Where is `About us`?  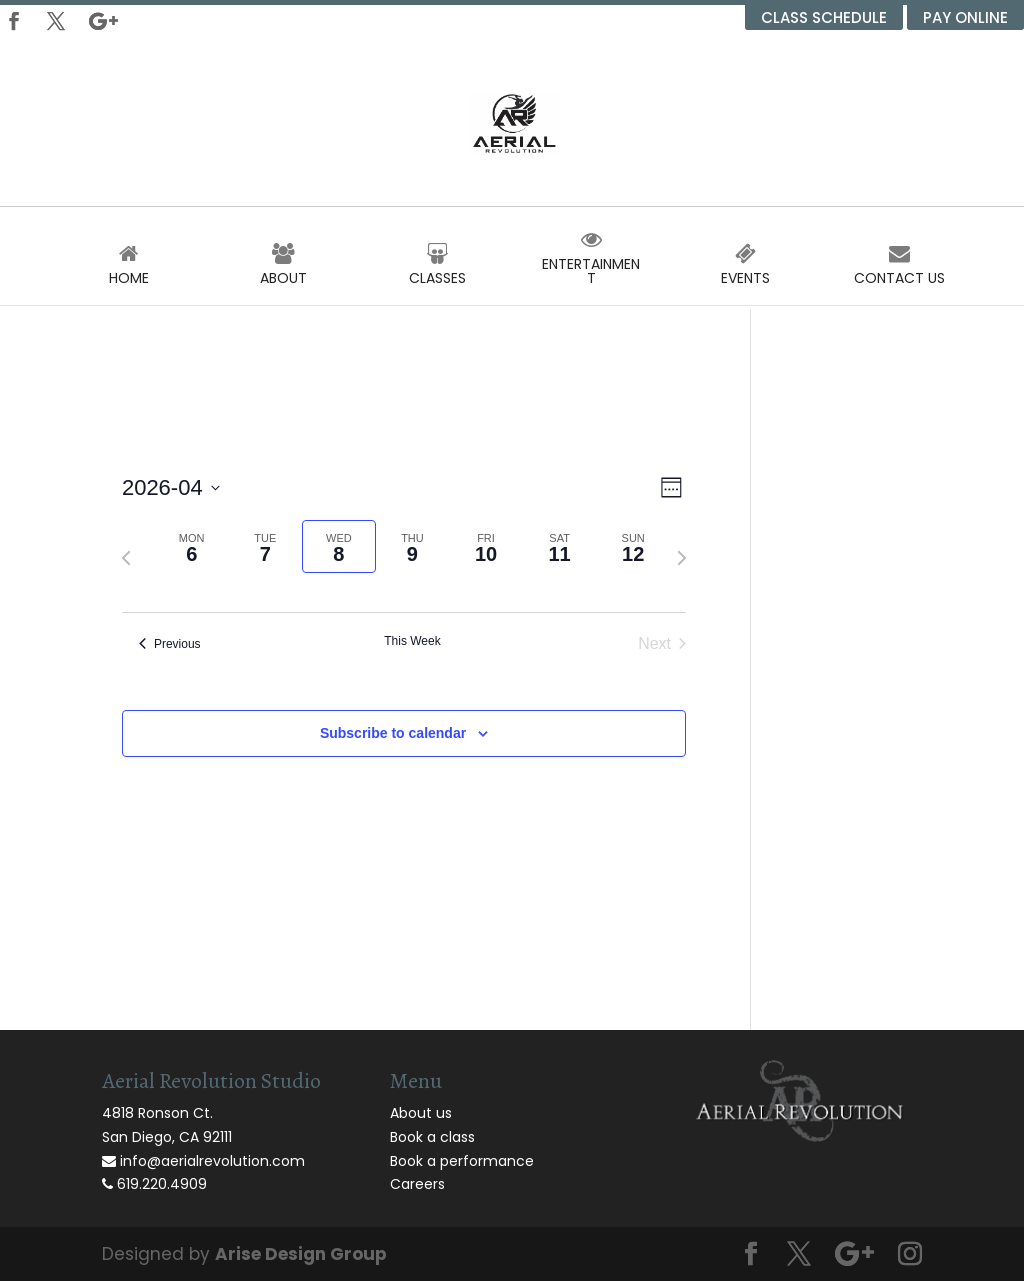
About us is located at coordinates (421, 1113).